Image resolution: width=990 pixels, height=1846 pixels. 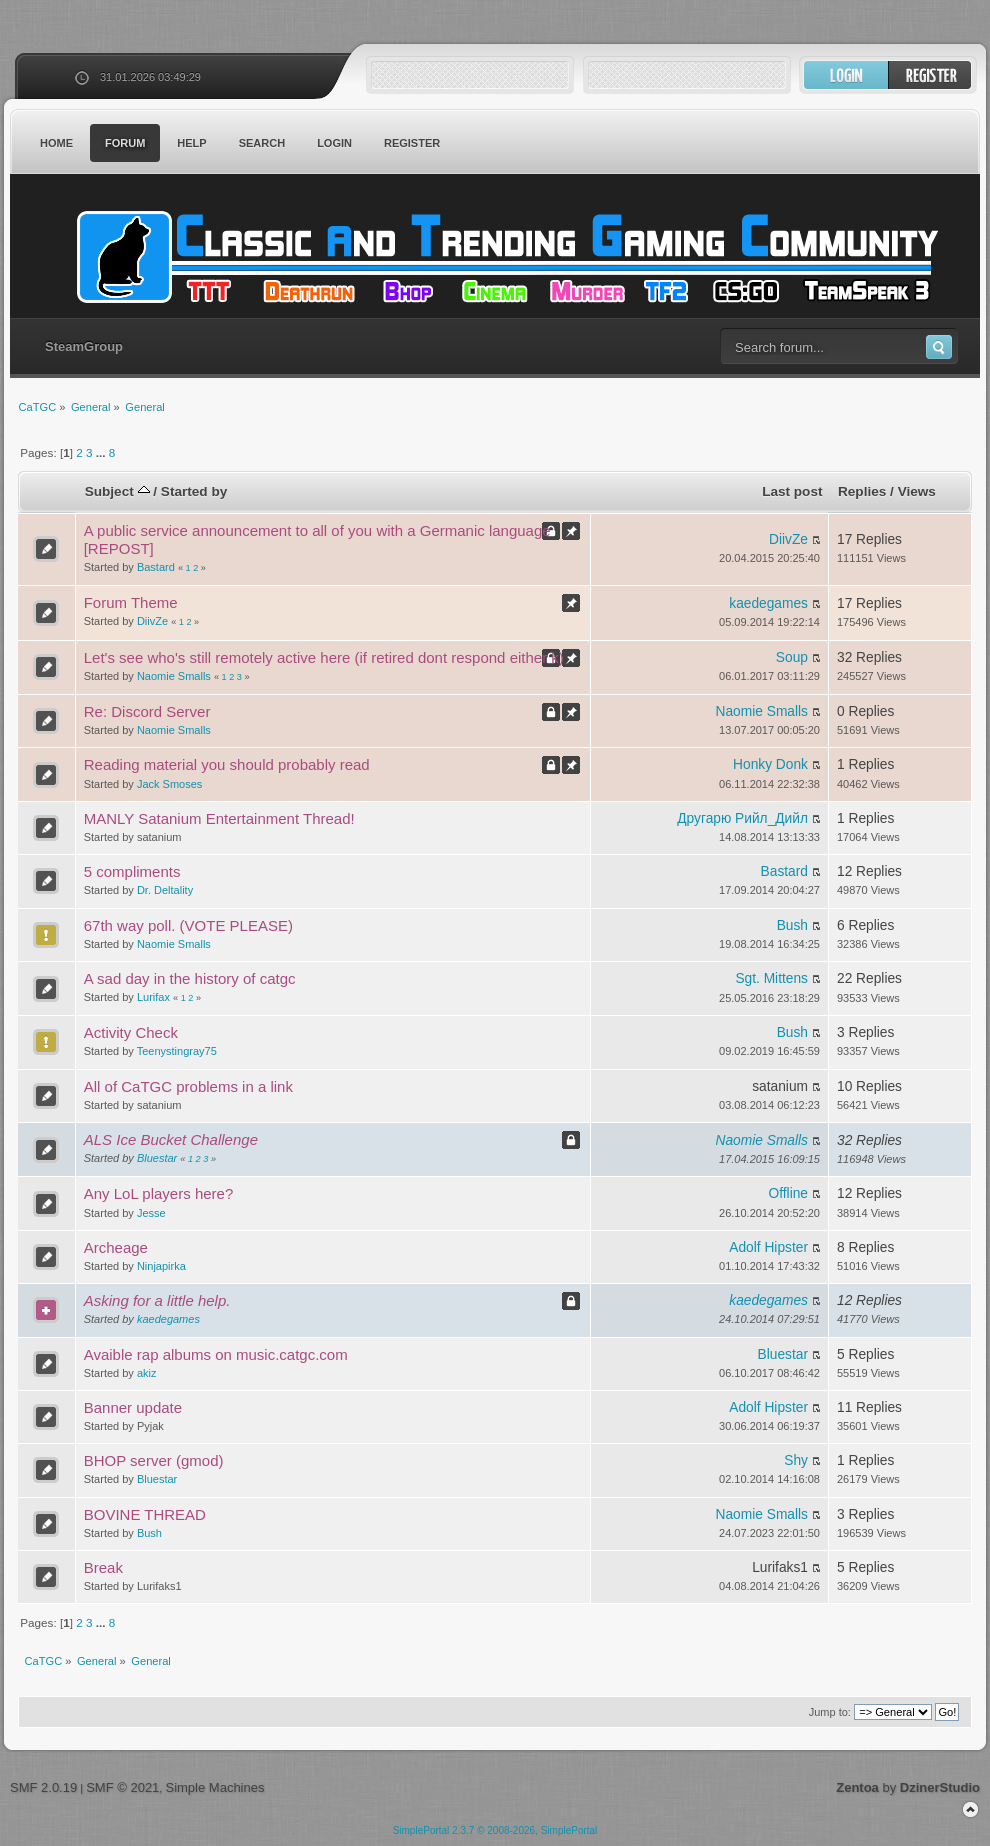 I want to click on Let's see who's still remotely active here (if retired dont respond either k), so click(x=324, y=657).